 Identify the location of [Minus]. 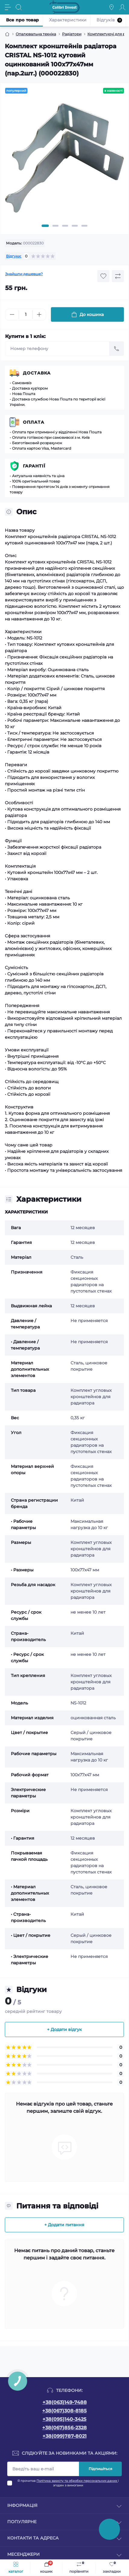
(12, 314).